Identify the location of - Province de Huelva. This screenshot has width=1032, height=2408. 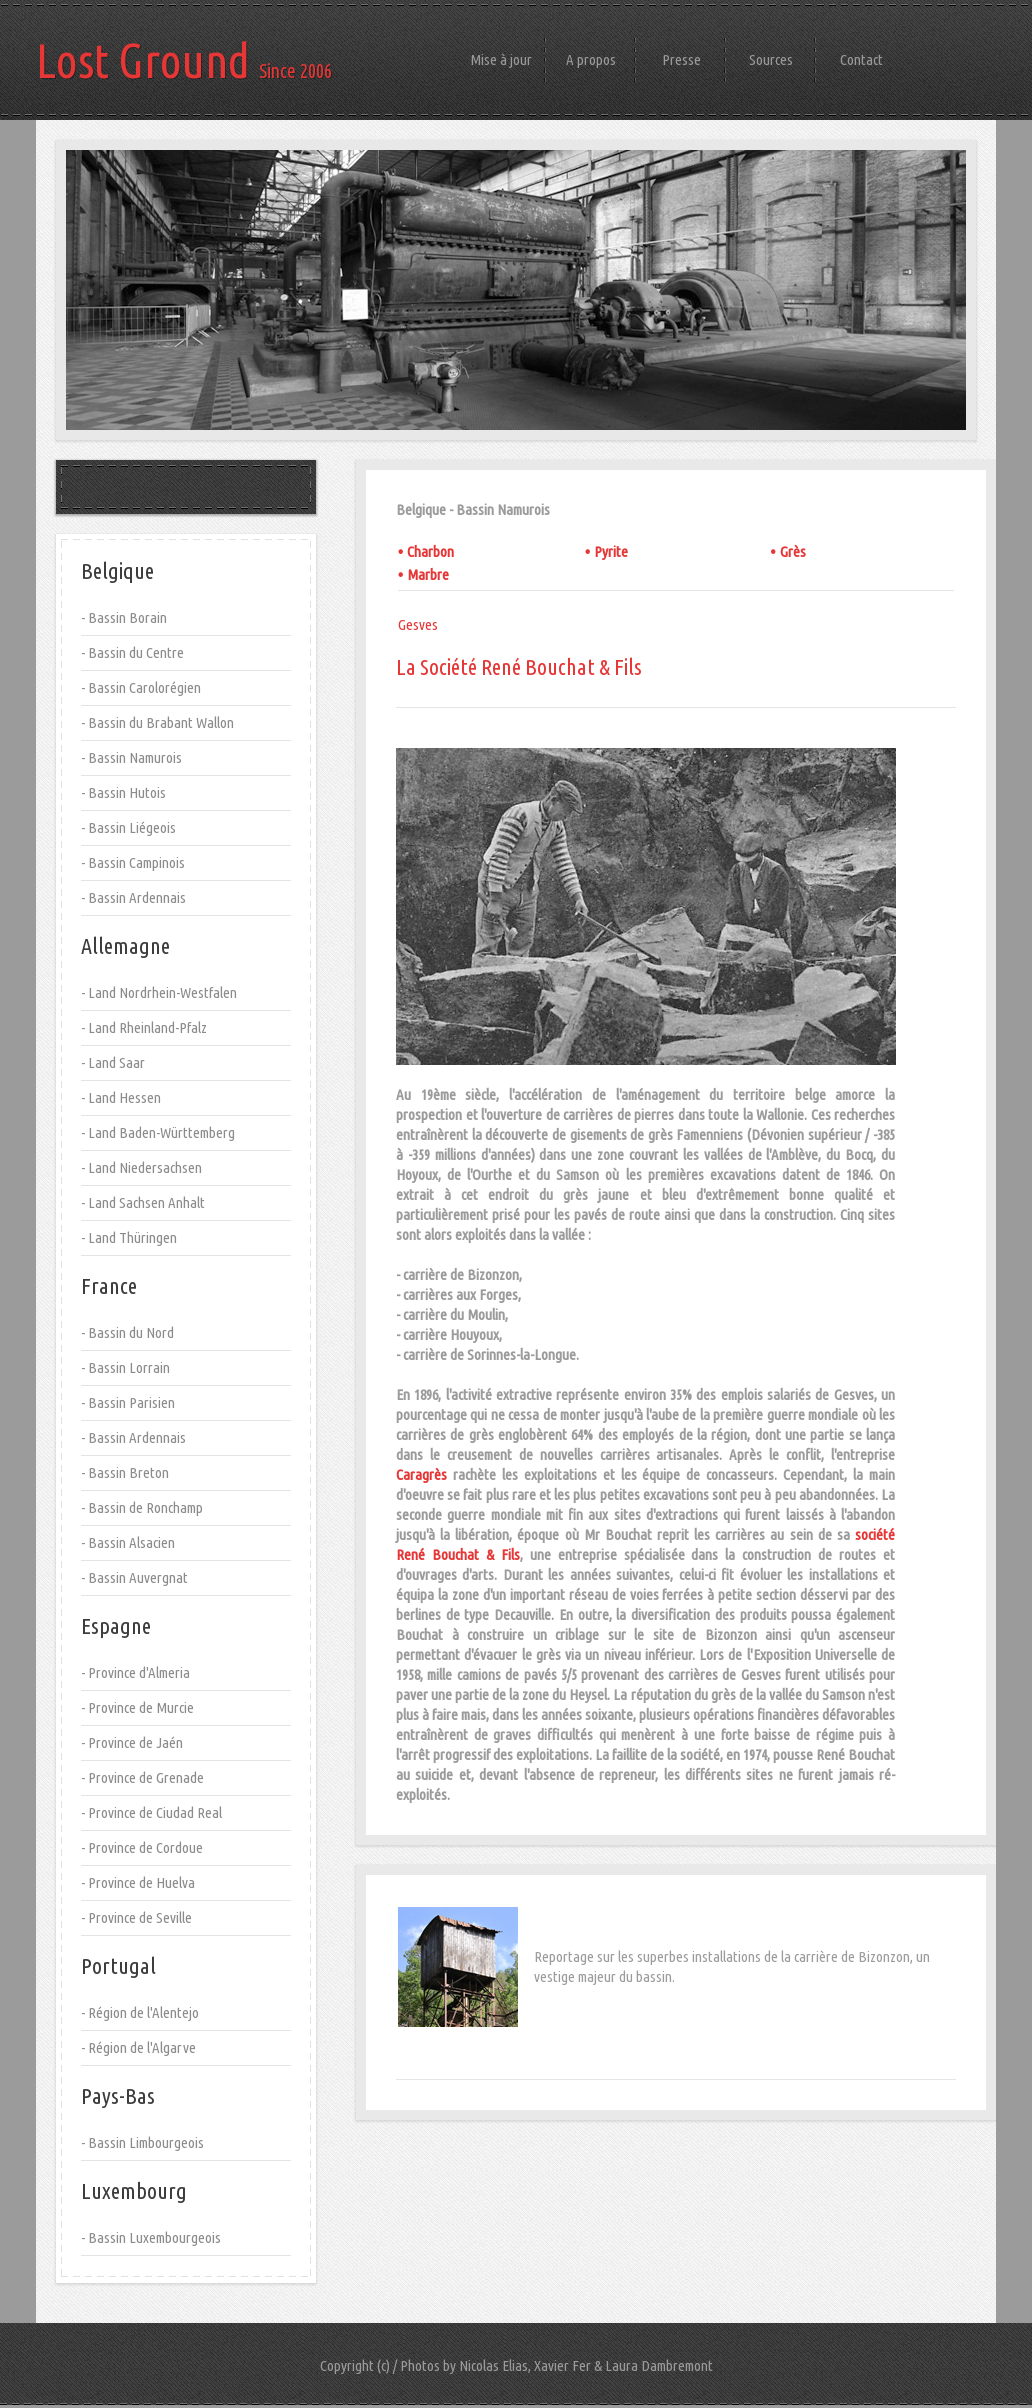
(138, 1882).